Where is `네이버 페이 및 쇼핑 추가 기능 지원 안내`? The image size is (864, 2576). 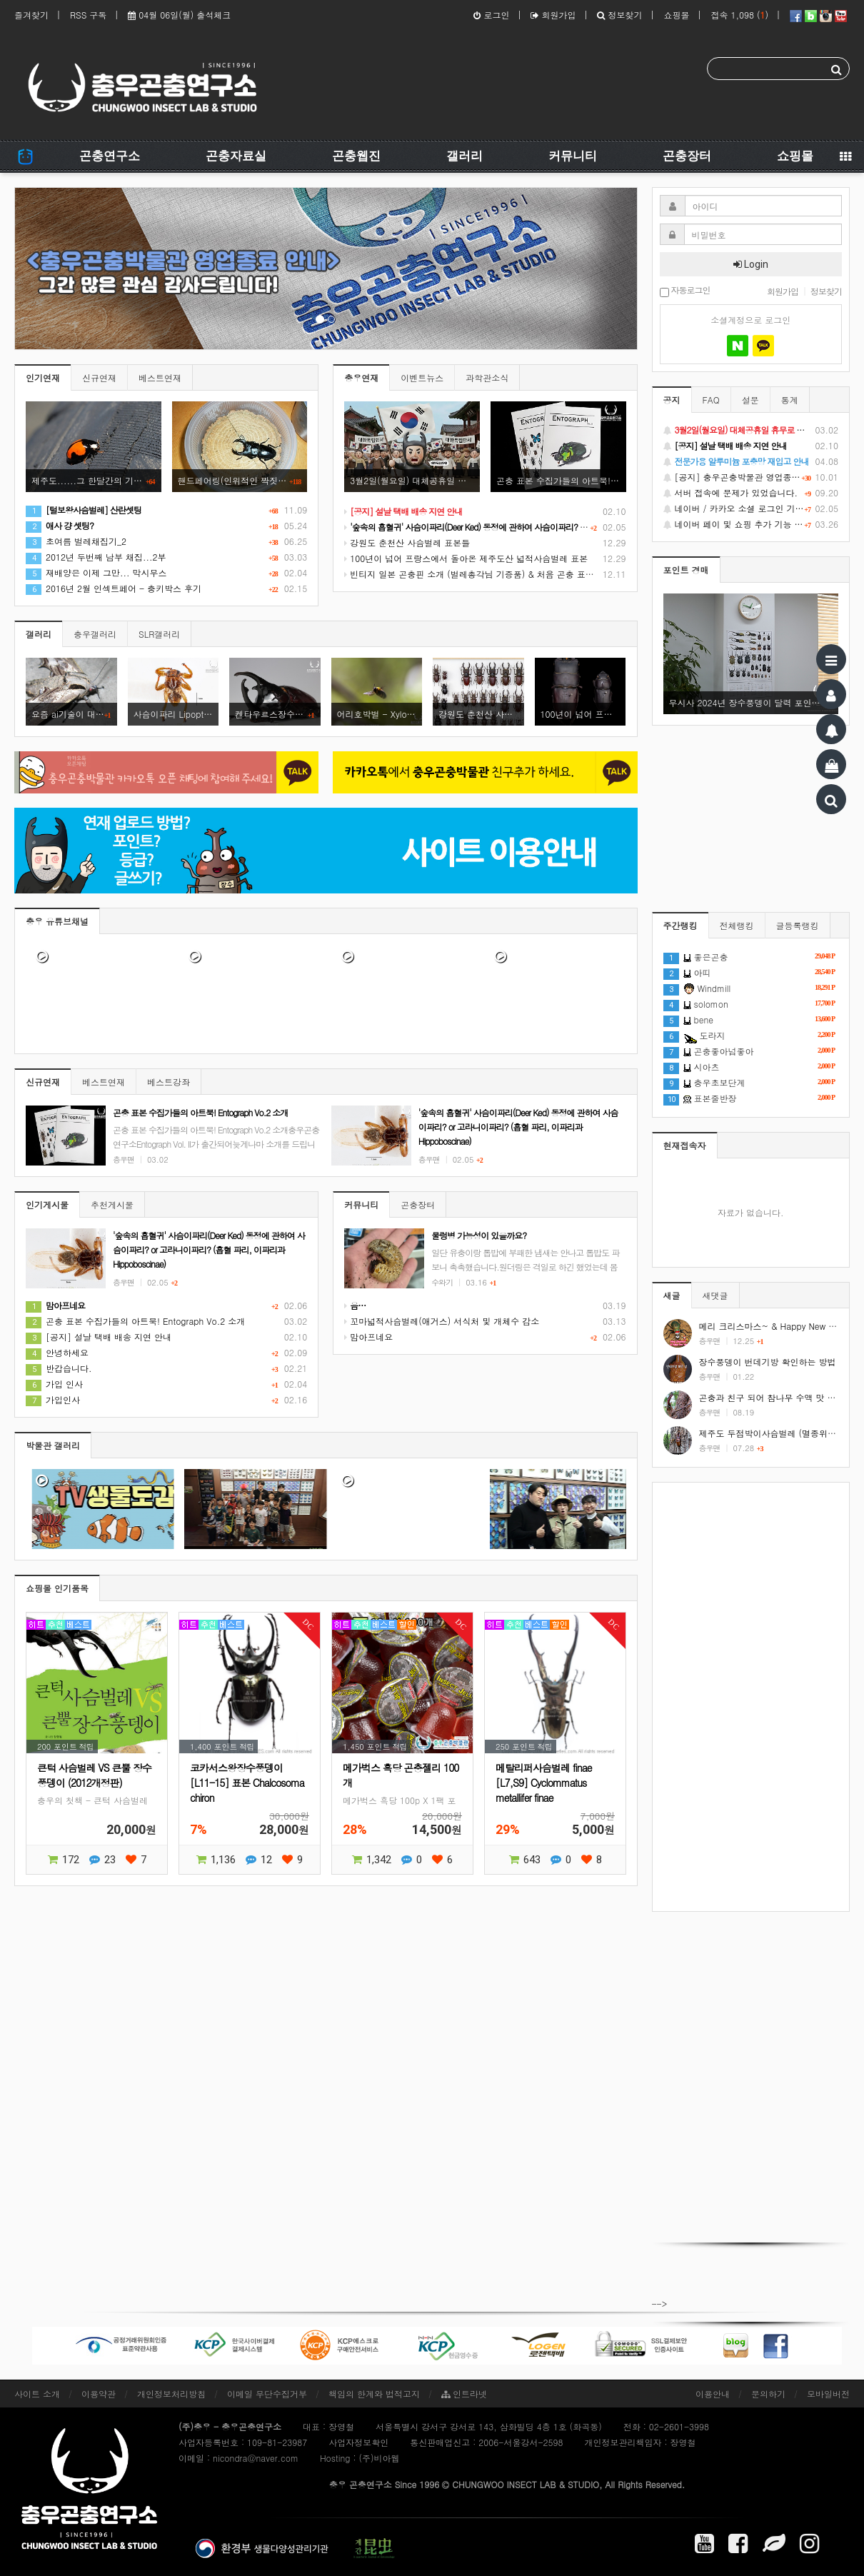 네이버 페이 및 쇼핑 추가 기능 지원 안내 is located at coordinates (751, 524).